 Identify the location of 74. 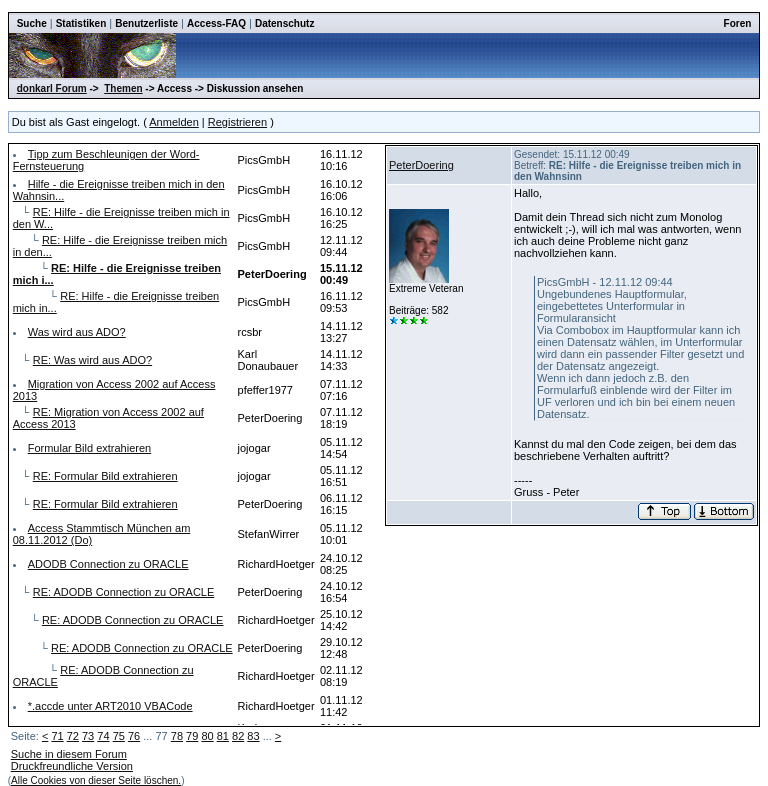
(103, 736).